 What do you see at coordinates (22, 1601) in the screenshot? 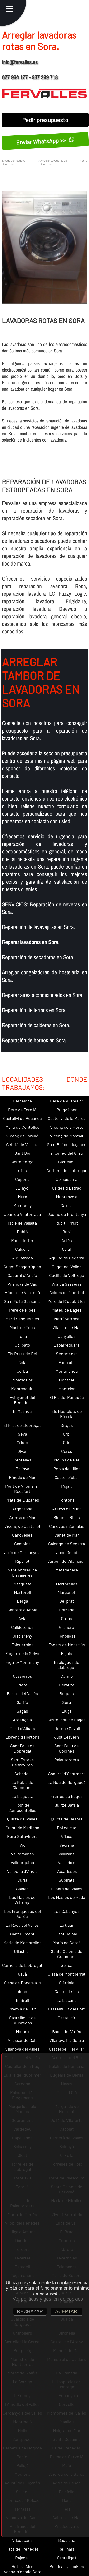
I see `Berga` at bounding box center [22, 1601].